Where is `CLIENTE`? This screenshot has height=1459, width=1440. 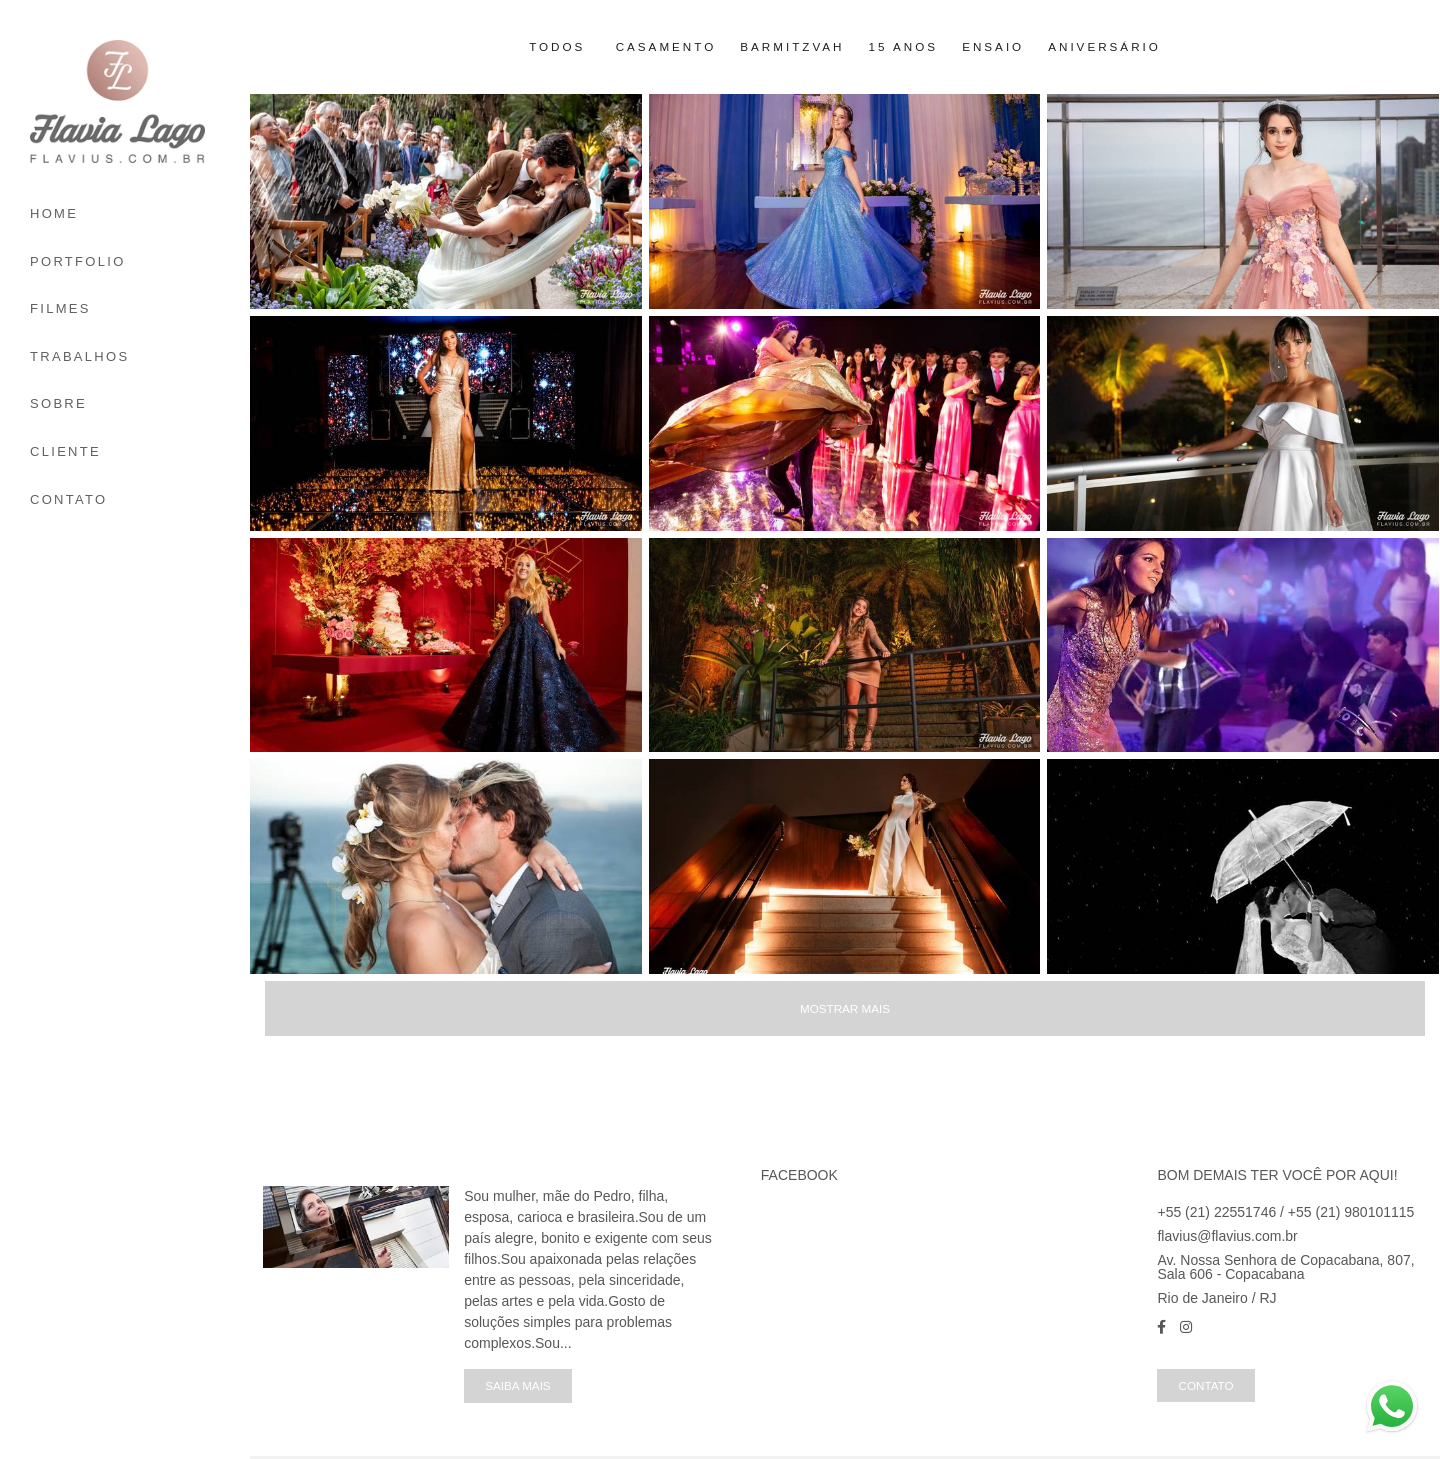
CLIENTE is located at coordinates (65, 451).